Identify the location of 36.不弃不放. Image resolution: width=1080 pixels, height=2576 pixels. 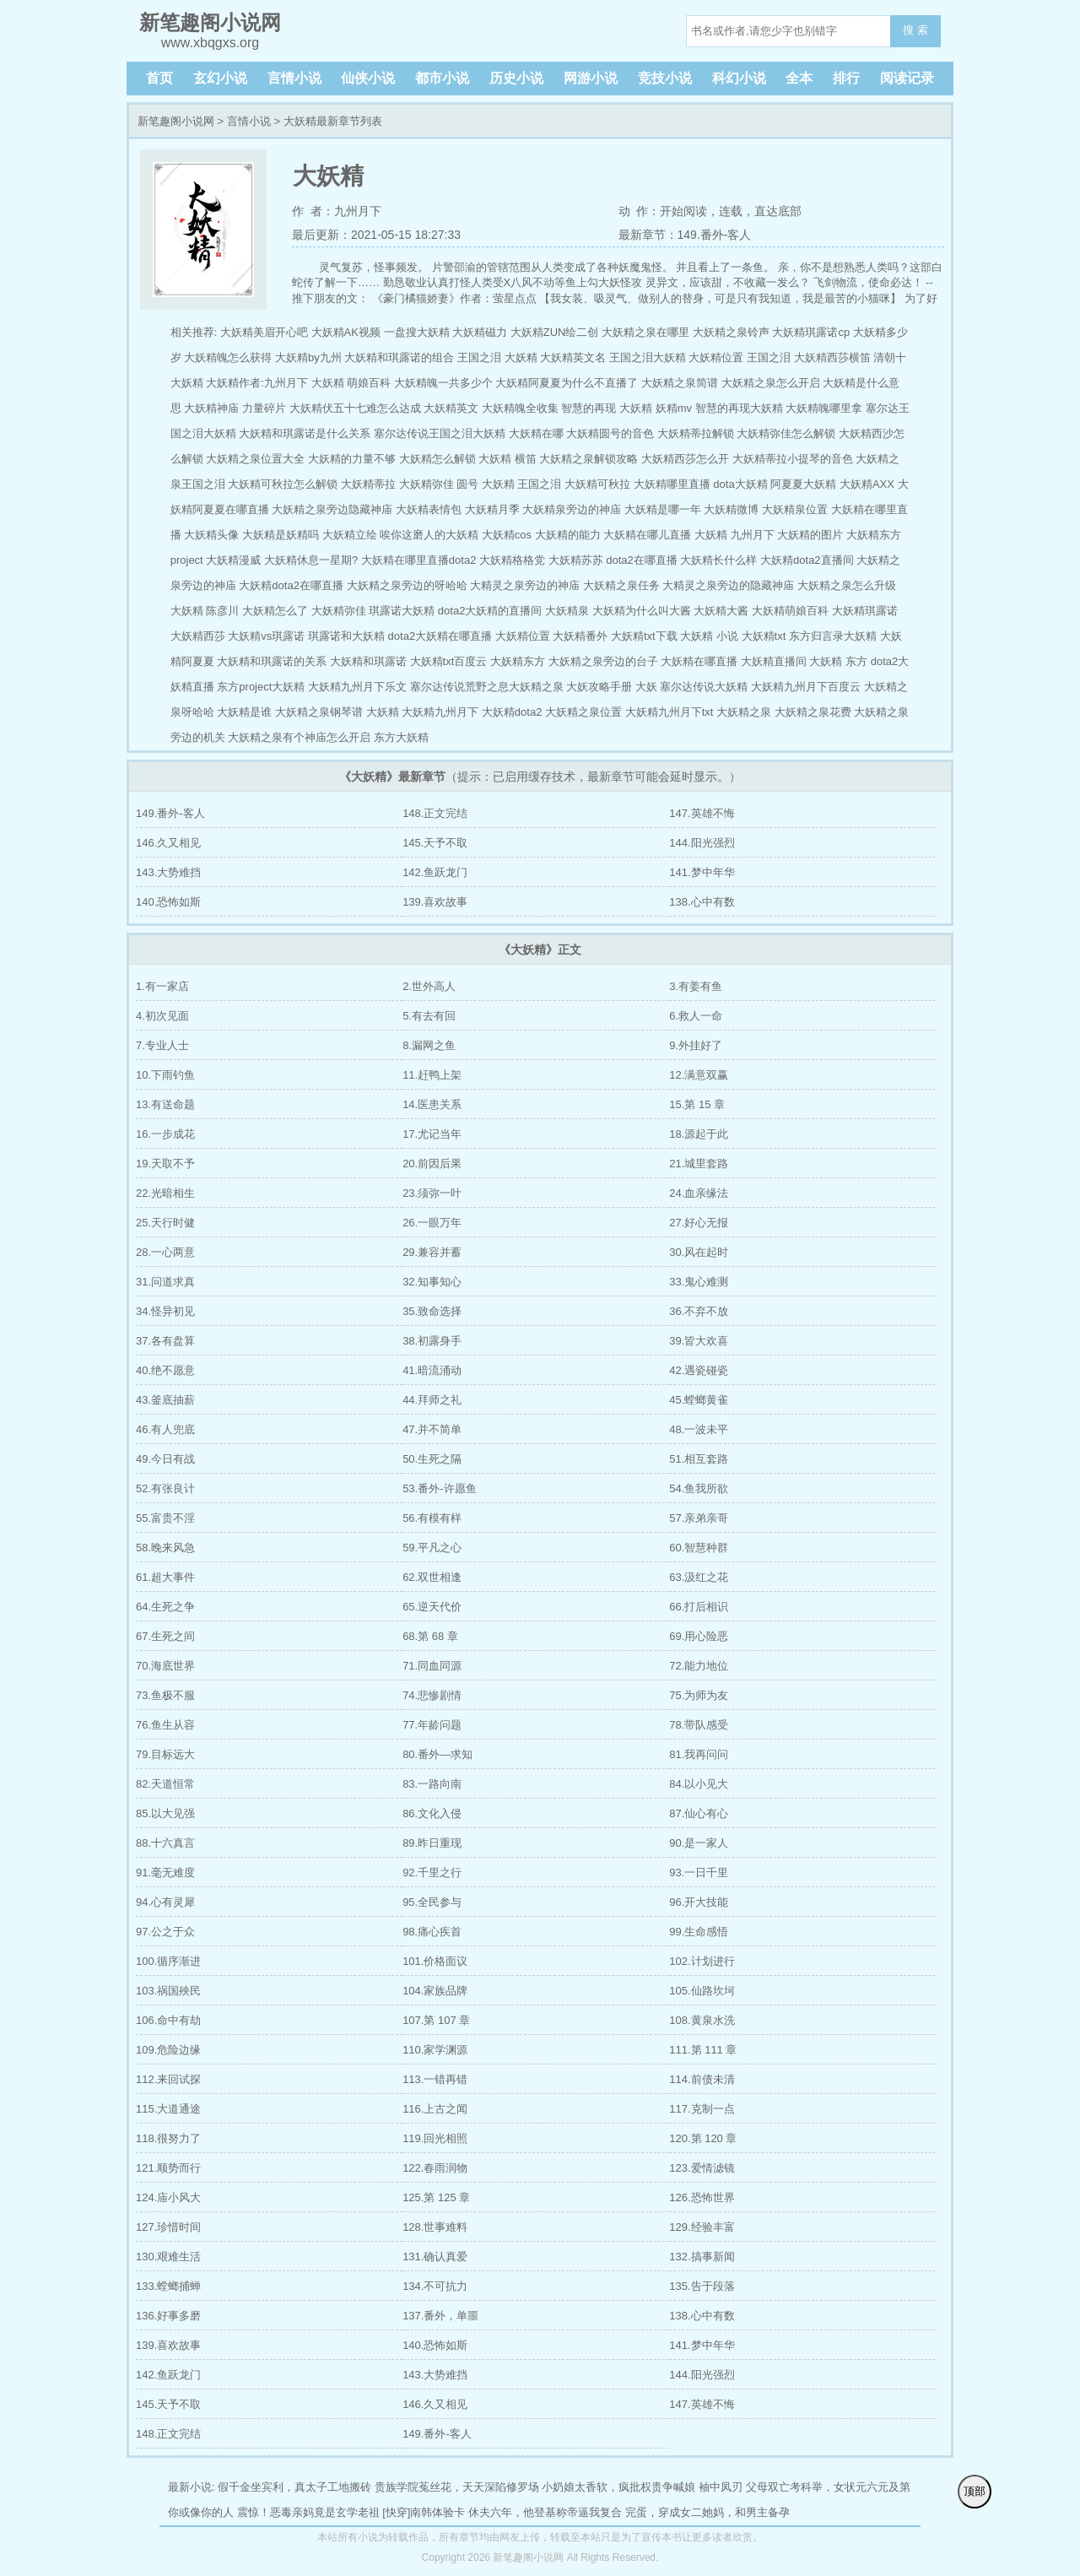
(698, 1311).